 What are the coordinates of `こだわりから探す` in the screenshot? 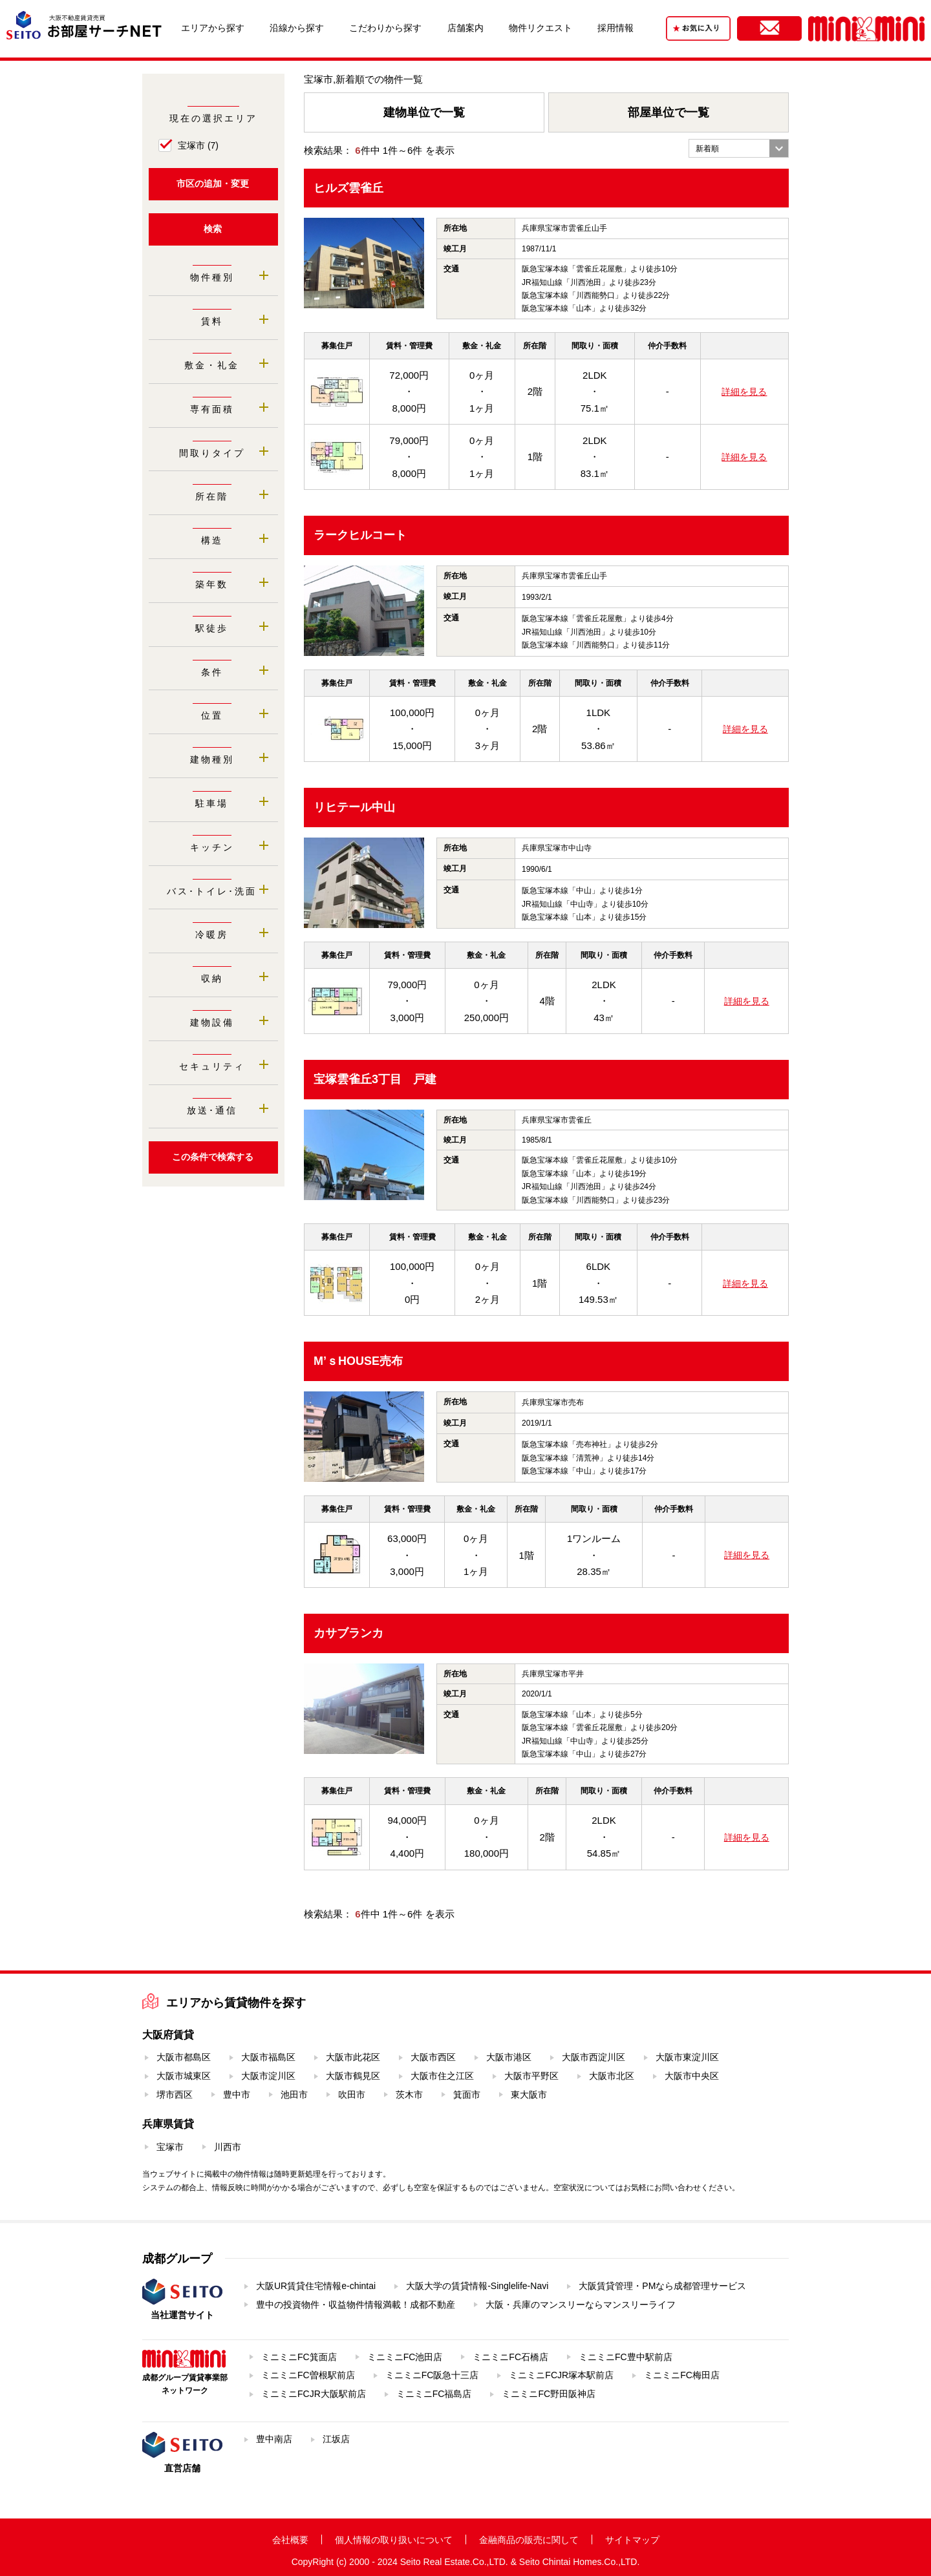 It's located at (385, 28).